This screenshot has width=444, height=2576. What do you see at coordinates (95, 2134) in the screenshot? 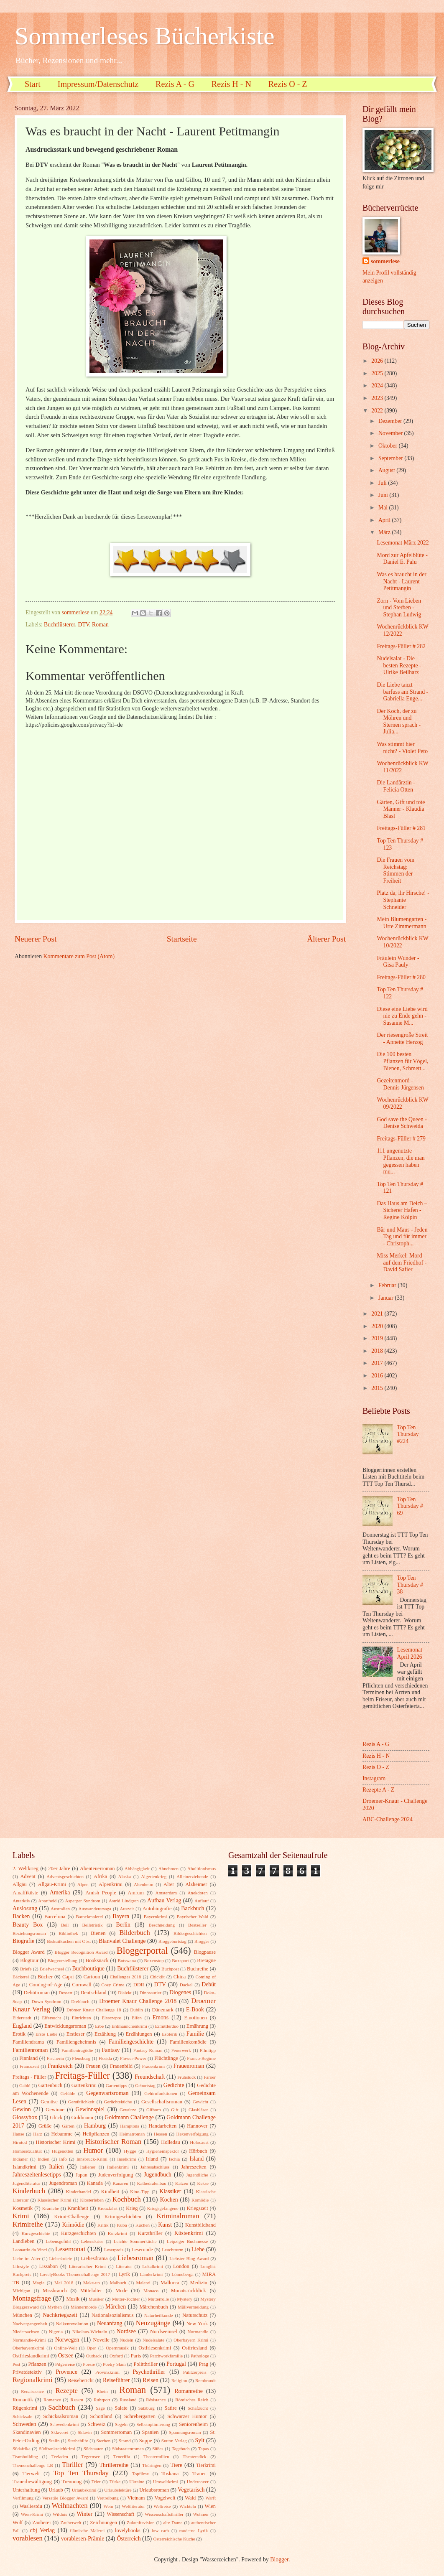
I see `Heilpflanzen` at bounding box center [95, 2134].